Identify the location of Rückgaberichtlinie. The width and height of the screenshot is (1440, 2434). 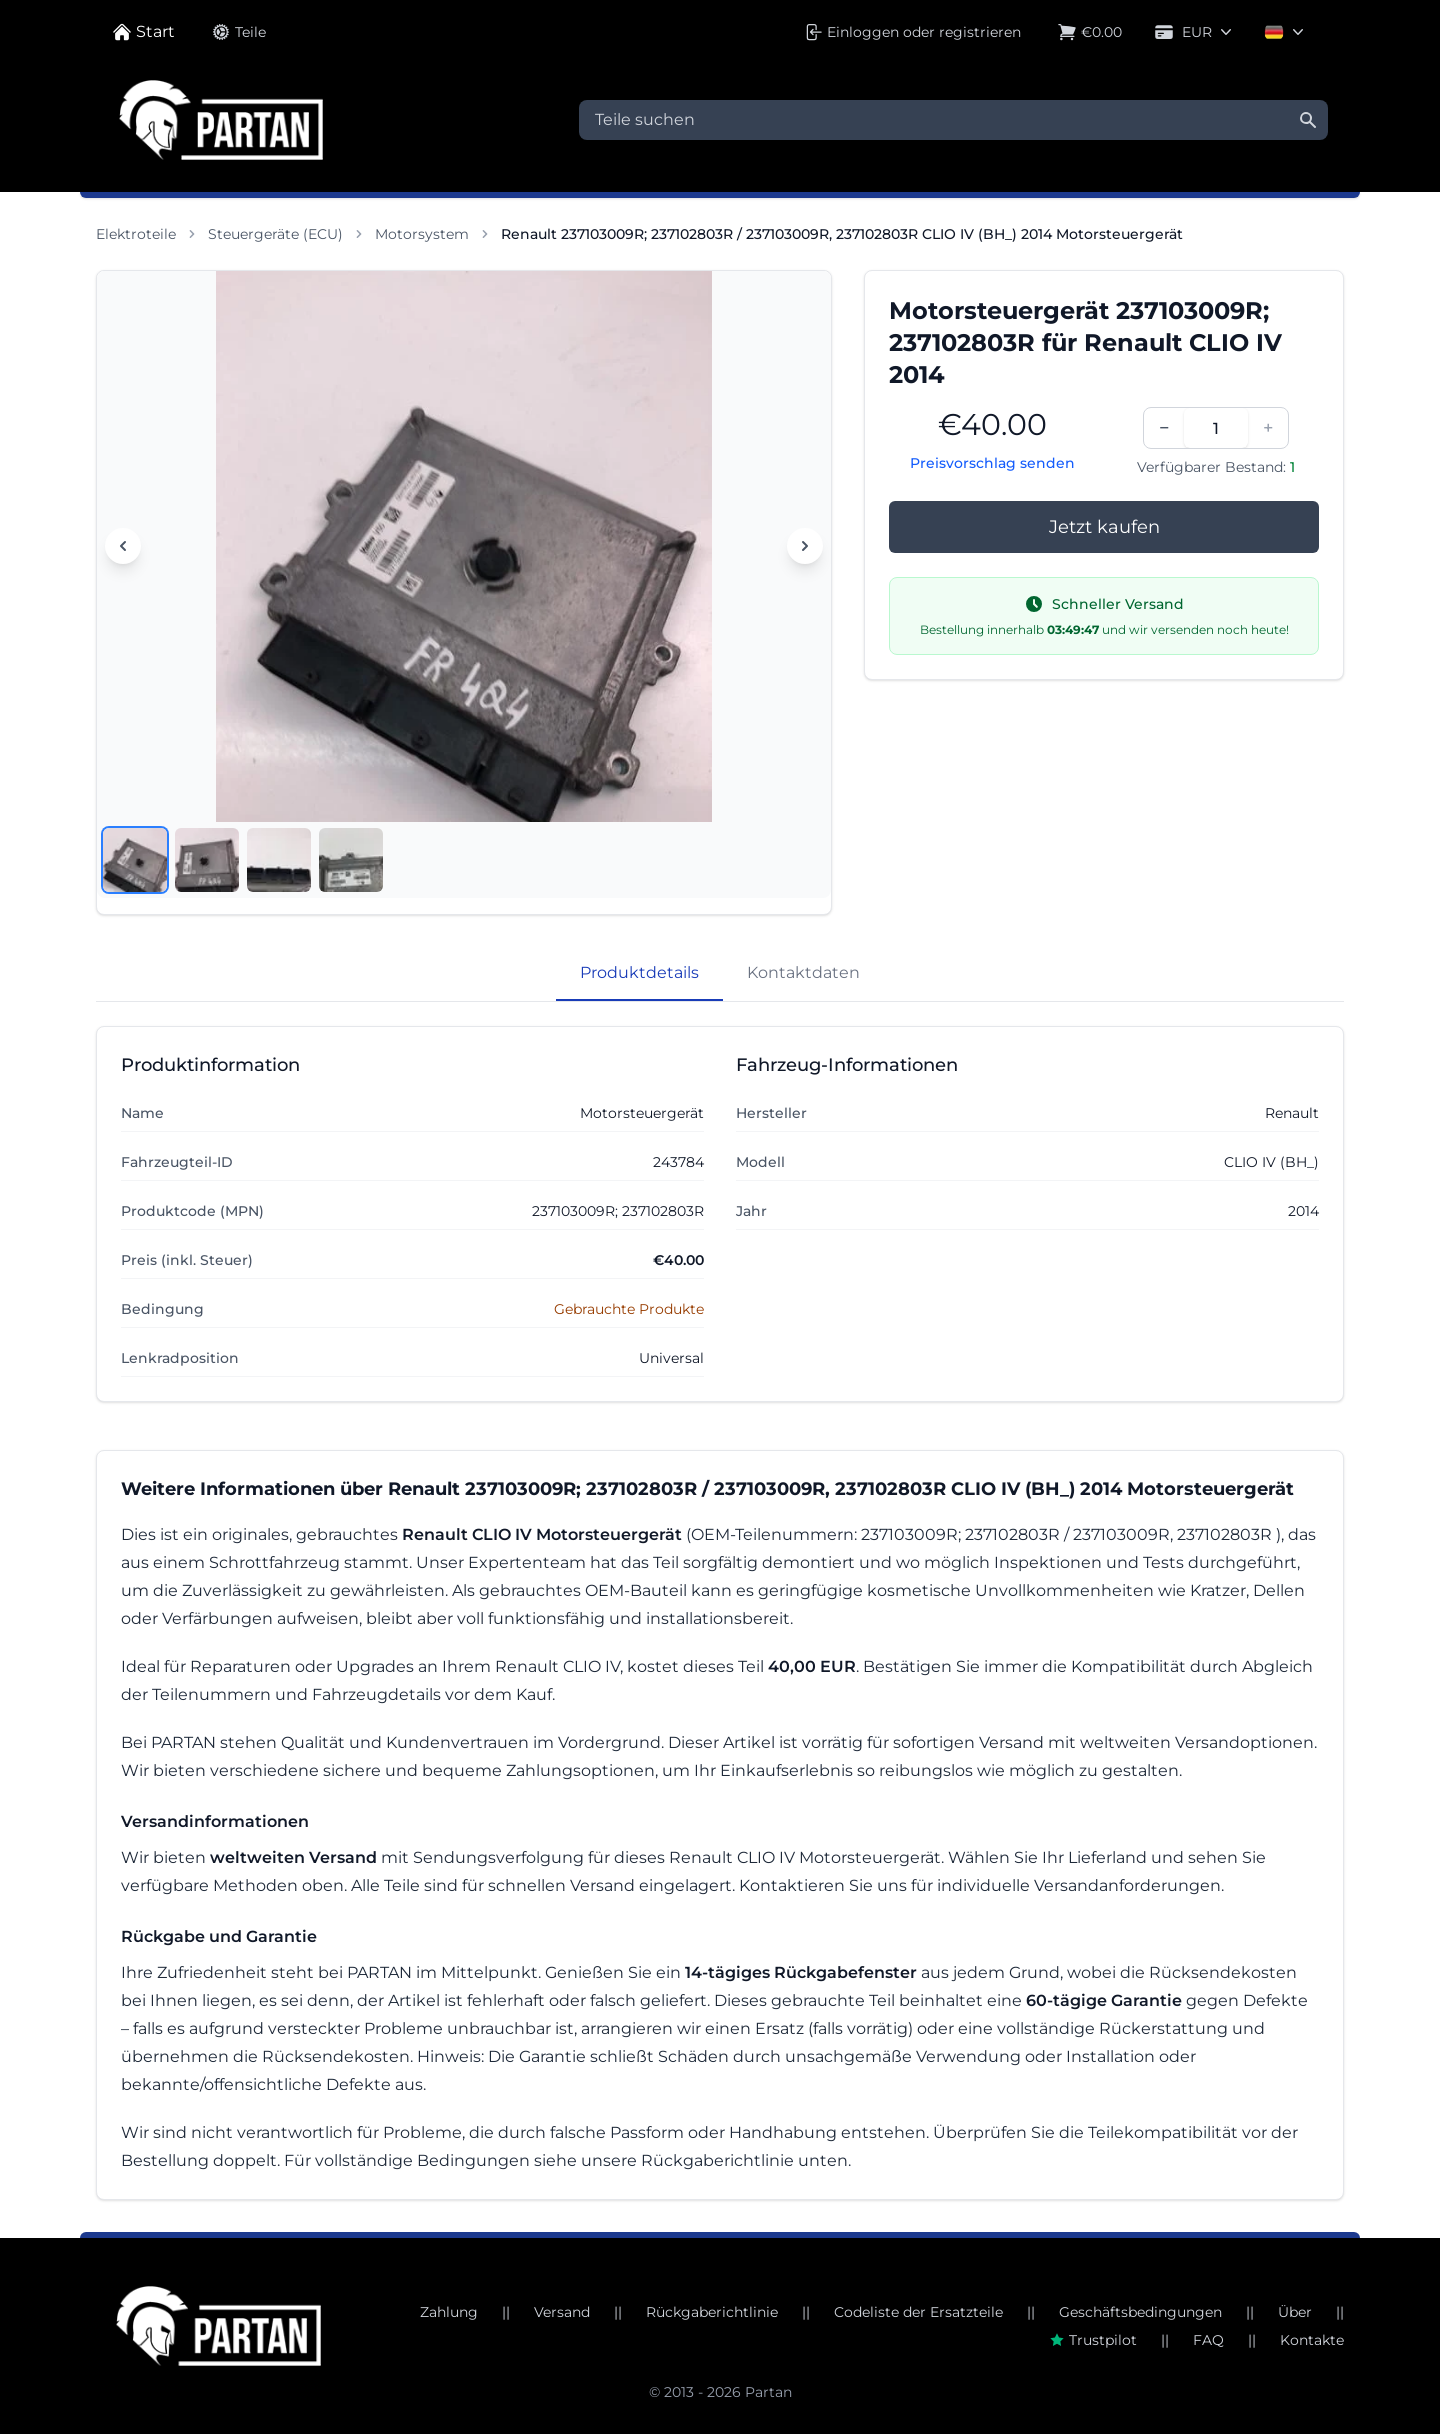
(712, 2312).